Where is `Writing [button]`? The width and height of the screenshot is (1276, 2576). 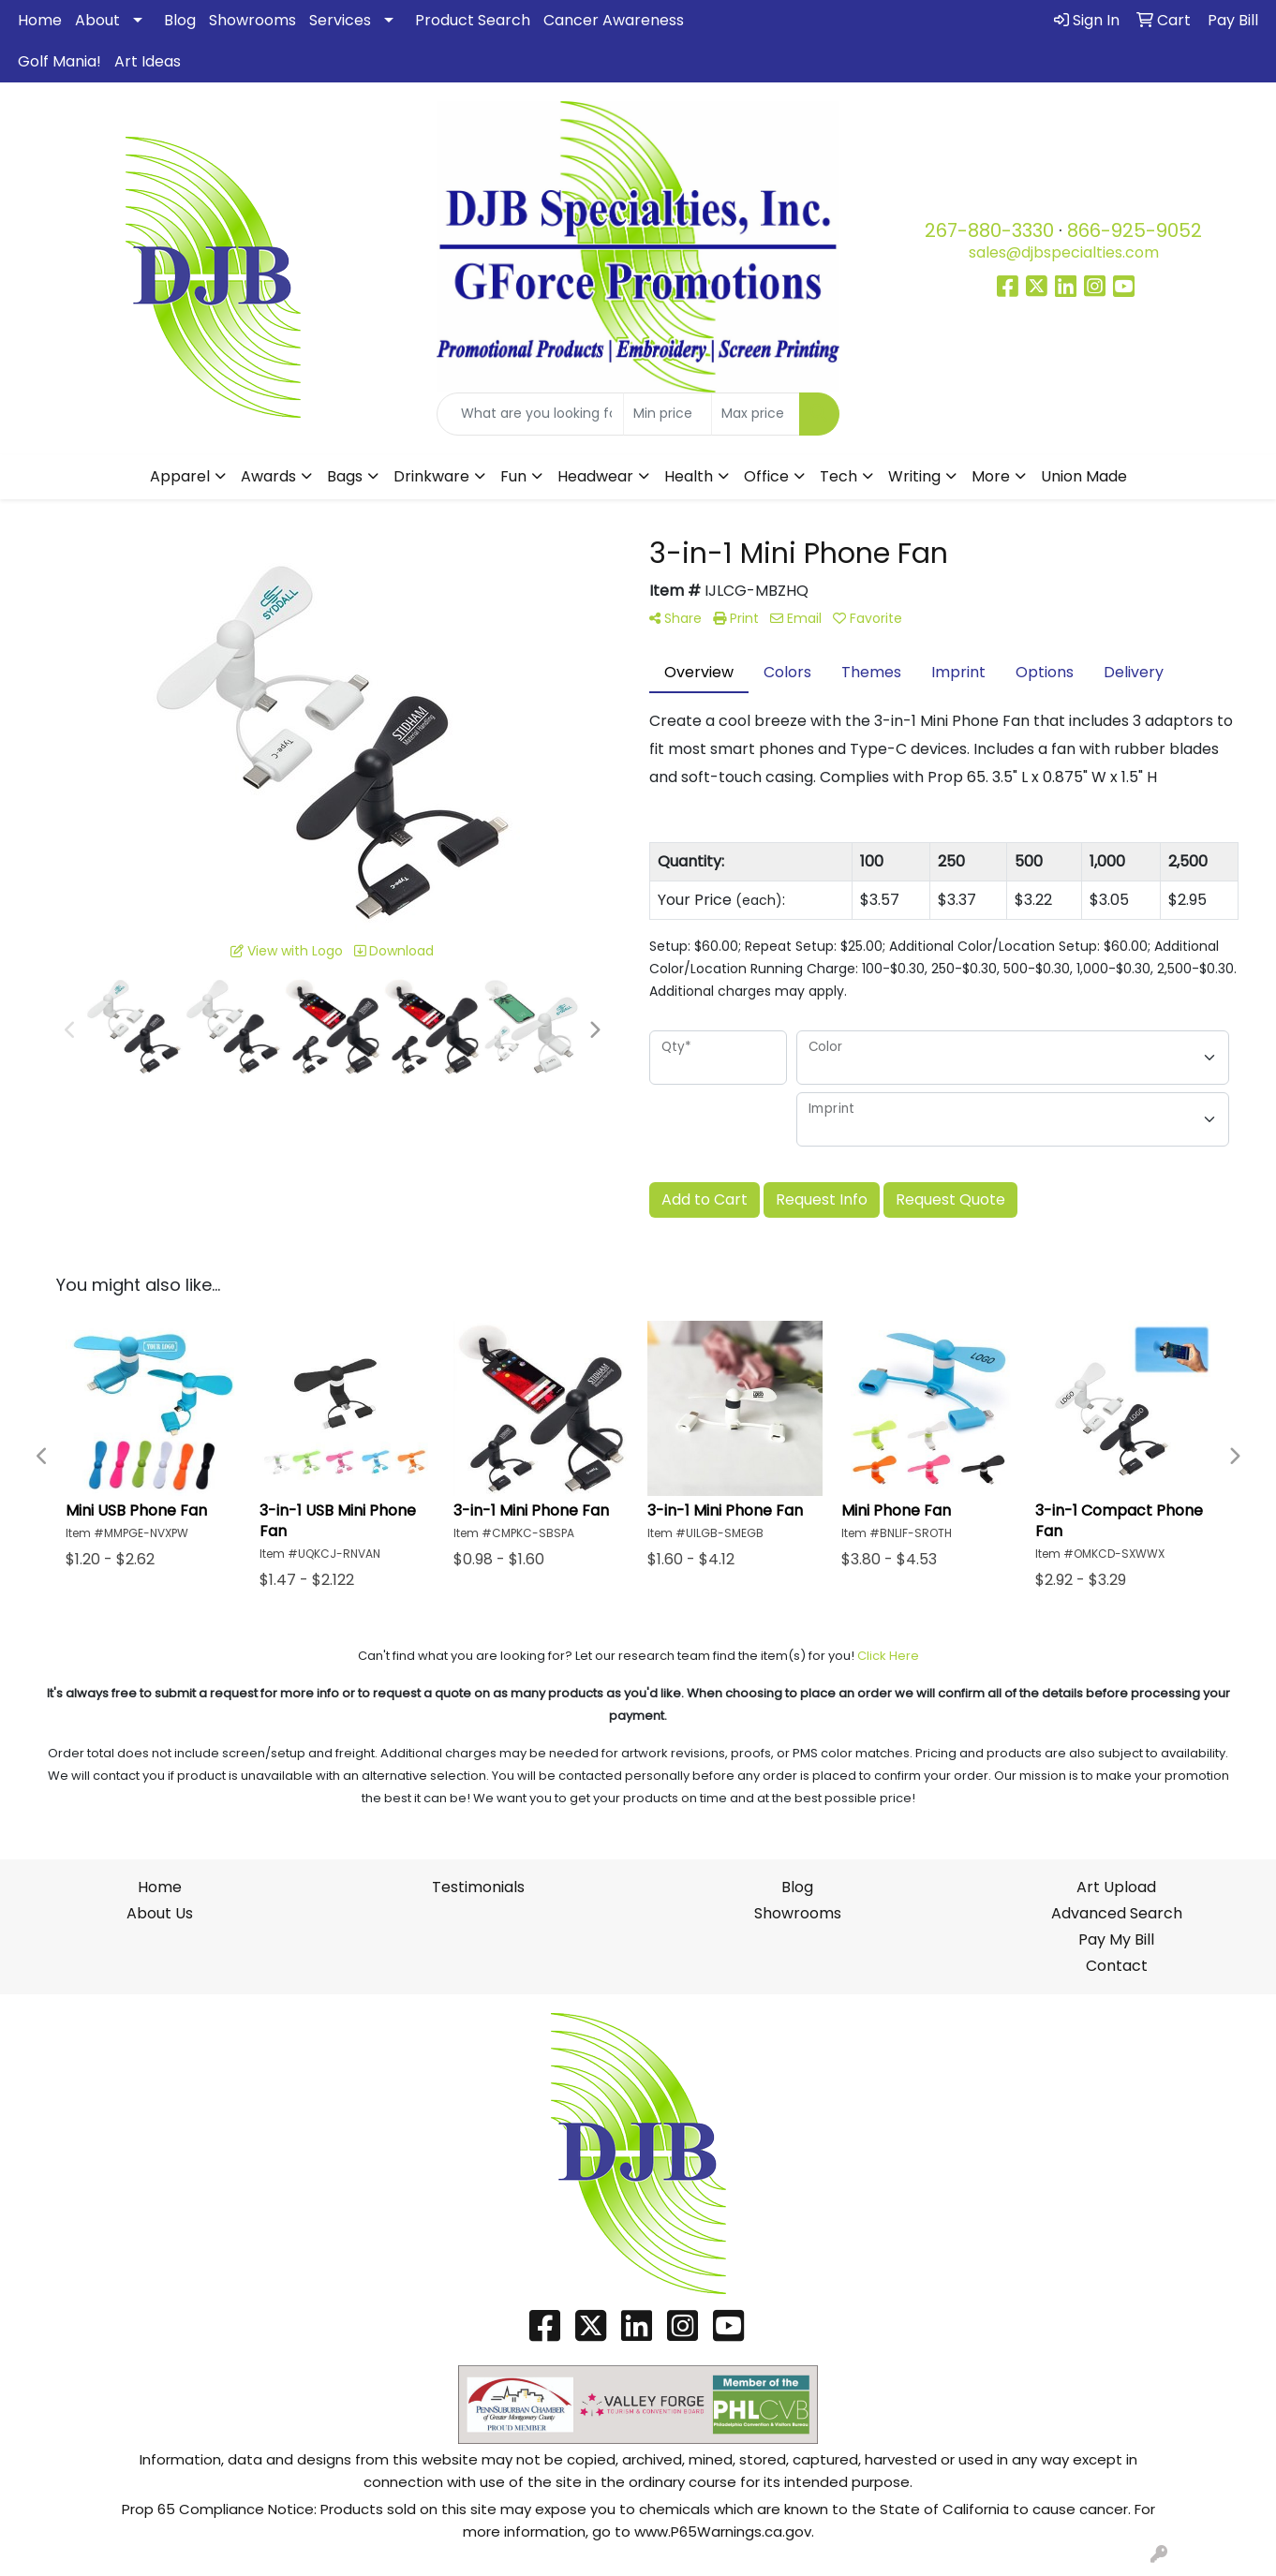 Writing [button] is located at coordinates (914, 476).